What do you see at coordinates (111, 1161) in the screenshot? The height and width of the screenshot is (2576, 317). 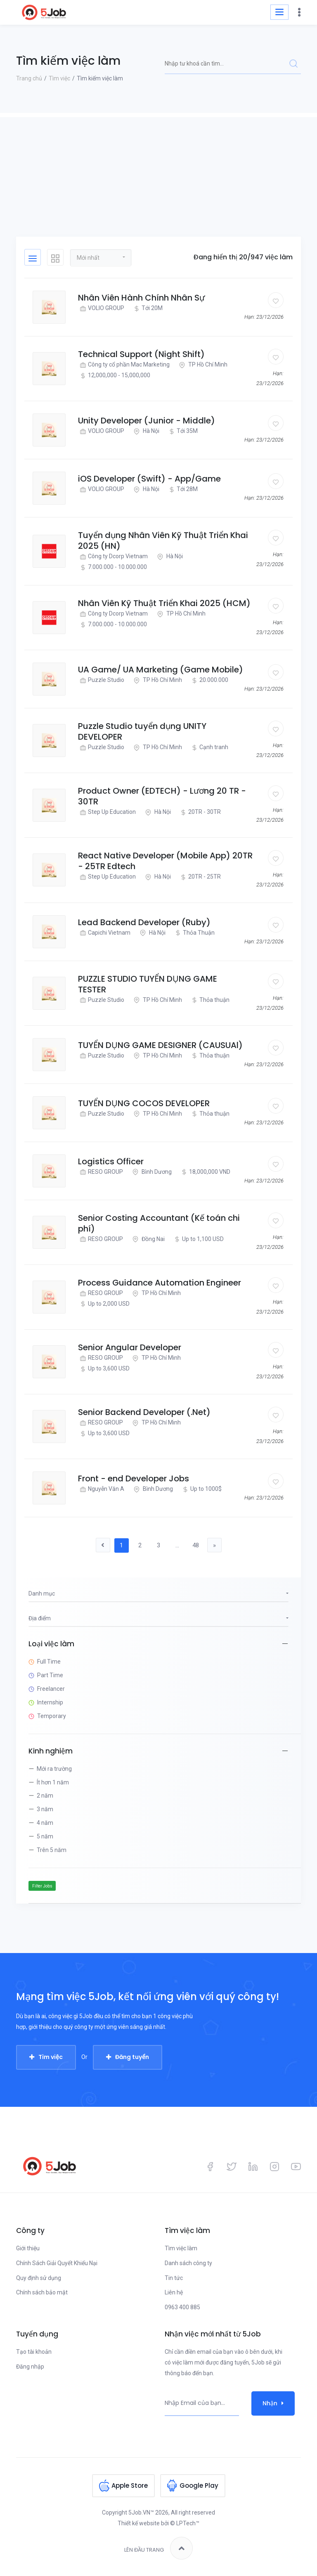 I see `Logistics Officer` at bounding box center [111, 1161].